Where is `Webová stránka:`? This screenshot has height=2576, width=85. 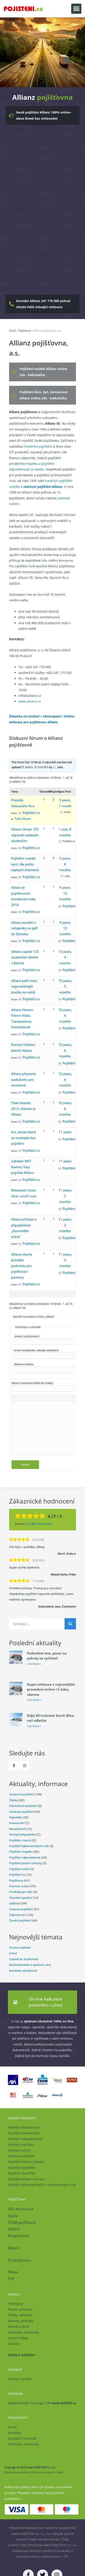 Webová stránka: is located at coordinates (24, 1364).